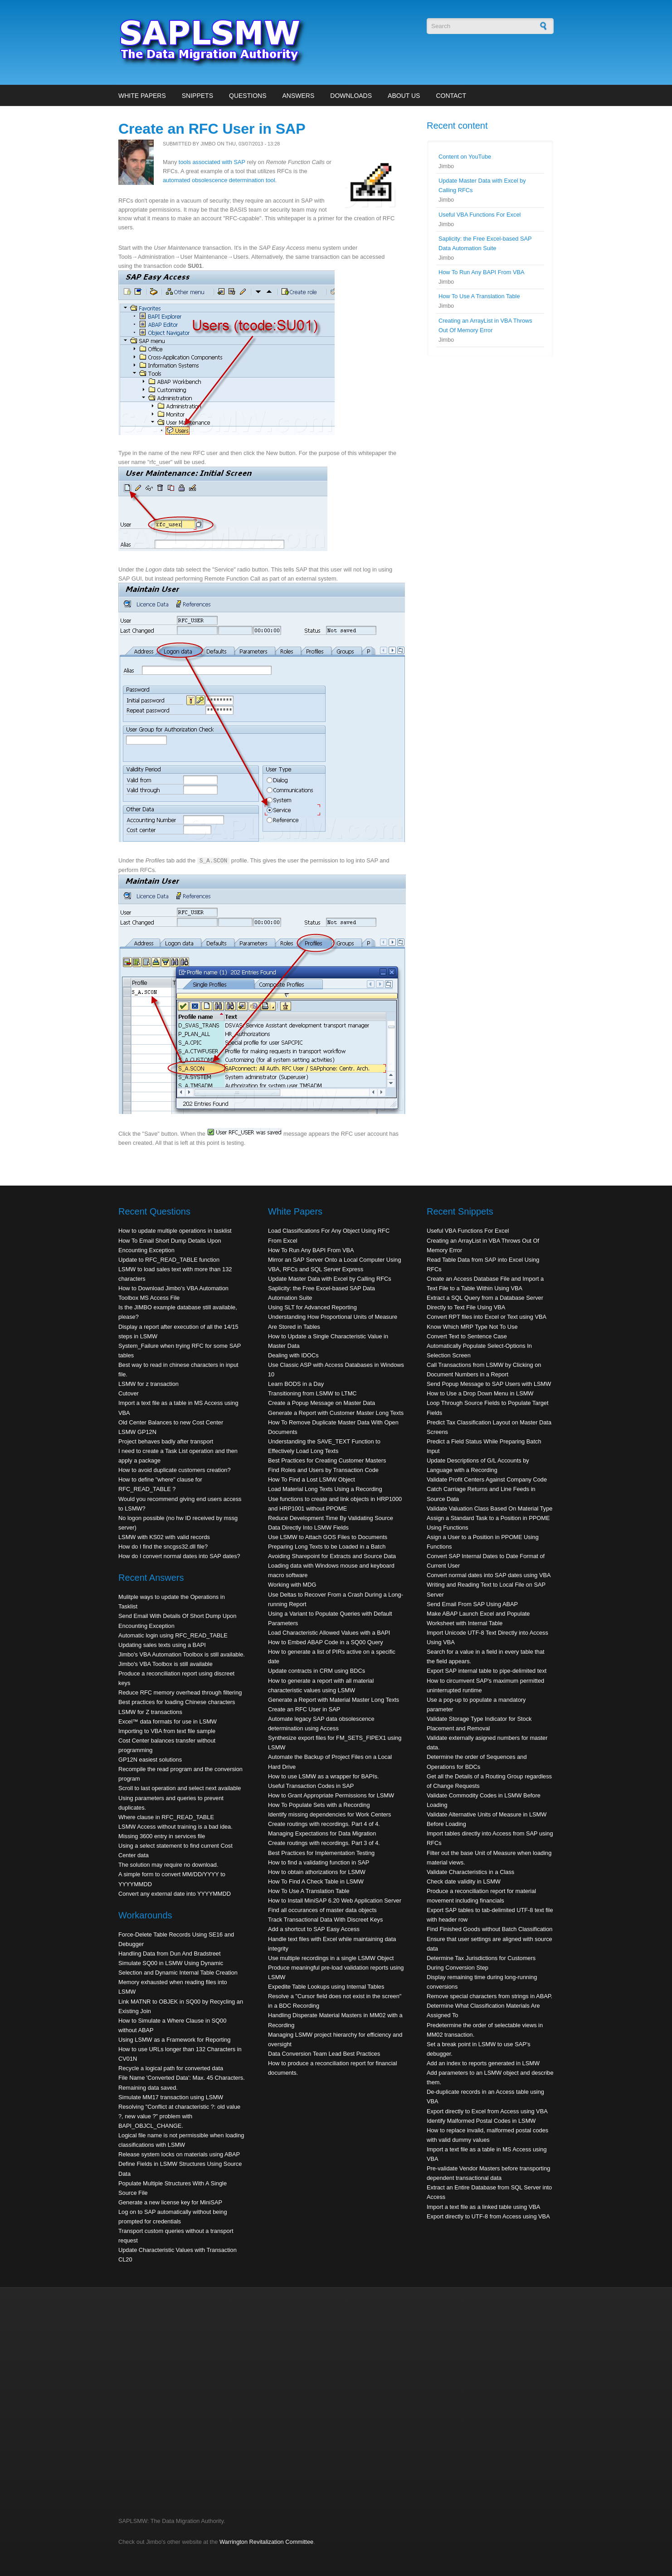 The image size is (672, 2576). What do you see at coordinates (479, 214) in the screenshot?
I see `Useful VBA Functions For Excel` at bounding box center [479, 214].